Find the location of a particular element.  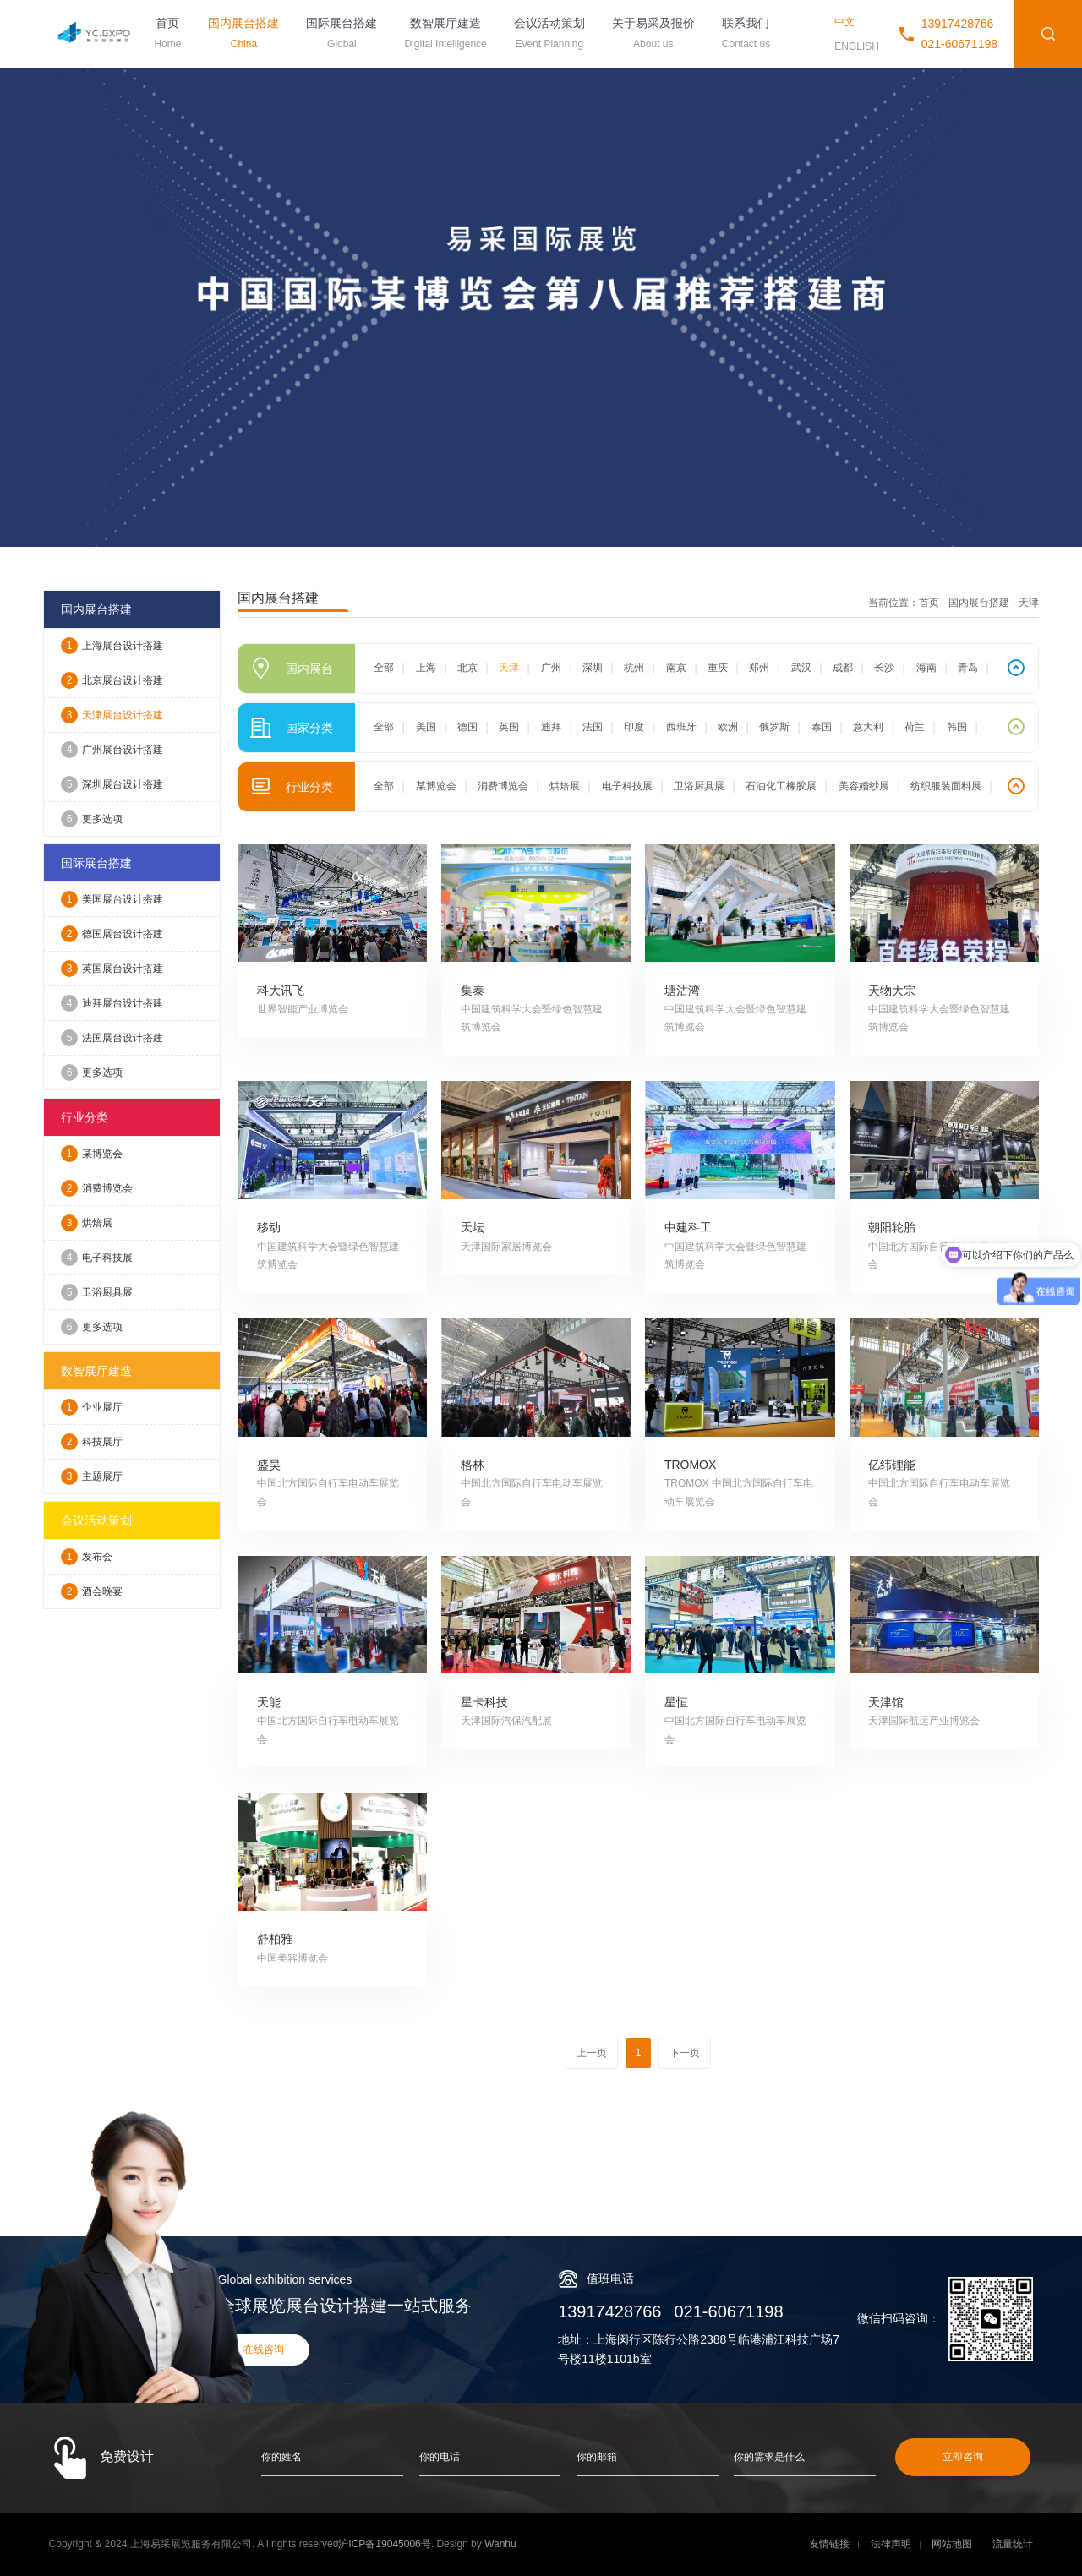

上海展台设计搭建 is located at coordinates (112, 645).